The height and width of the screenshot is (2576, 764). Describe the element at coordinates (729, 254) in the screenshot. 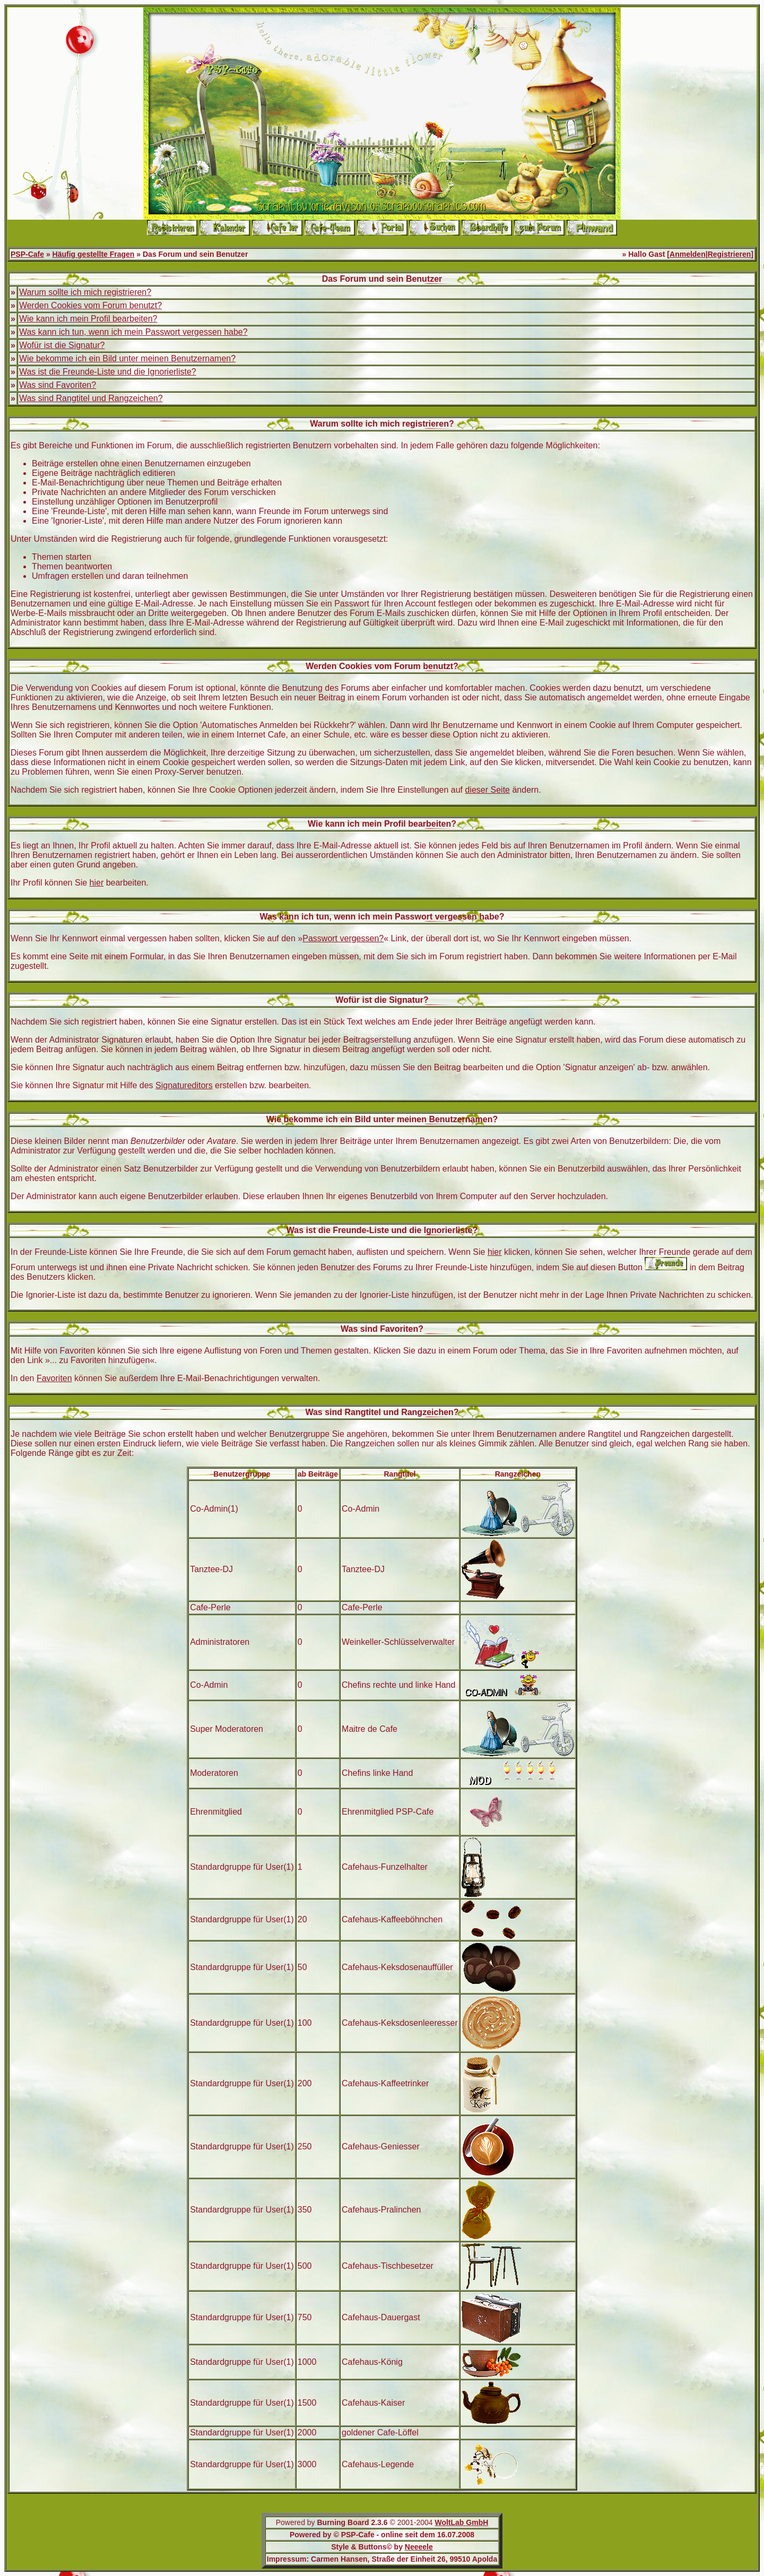

I see `Registrieren` at that location.